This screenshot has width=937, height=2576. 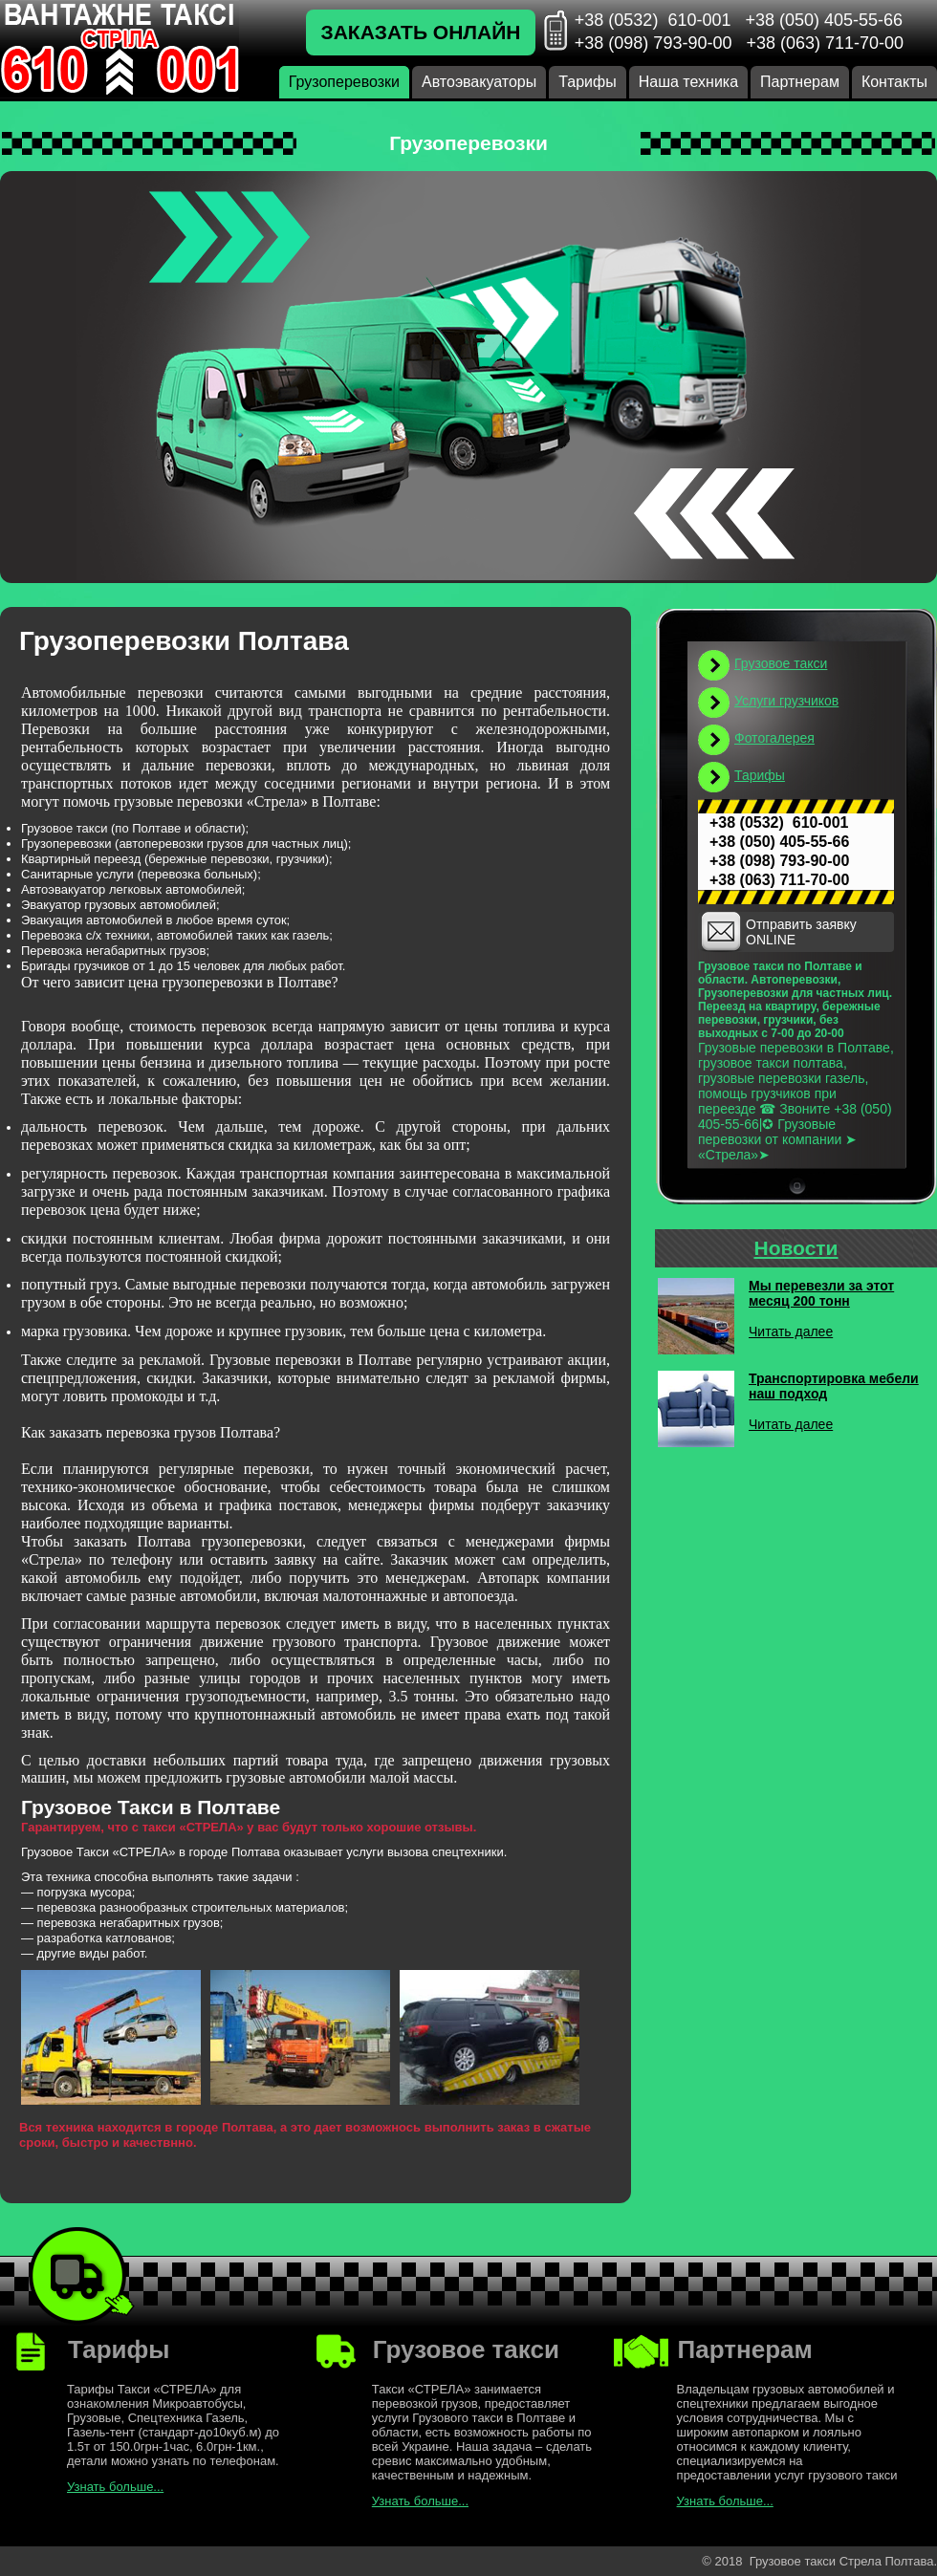 What do you see at coordinates (479, 82) in the screenshot?
I see `Автоэвакуаторы` at bounding box center [479, 82].